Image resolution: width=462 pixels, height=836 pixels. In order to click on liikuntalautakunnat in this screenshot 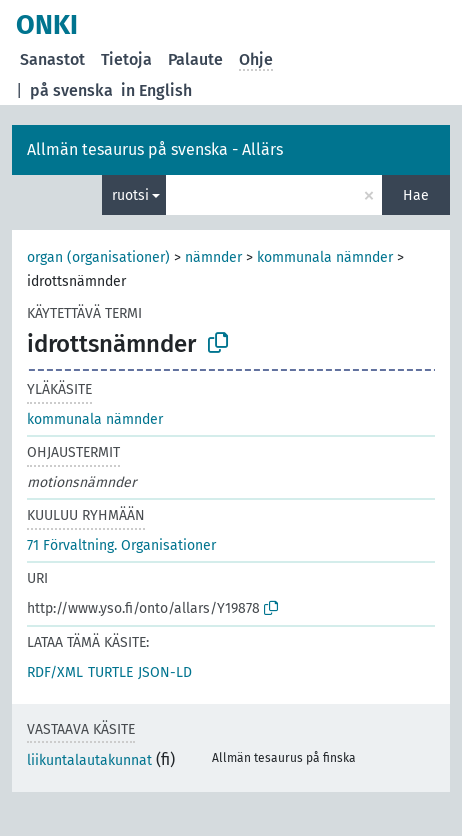, I will do `click(89, 760)`.